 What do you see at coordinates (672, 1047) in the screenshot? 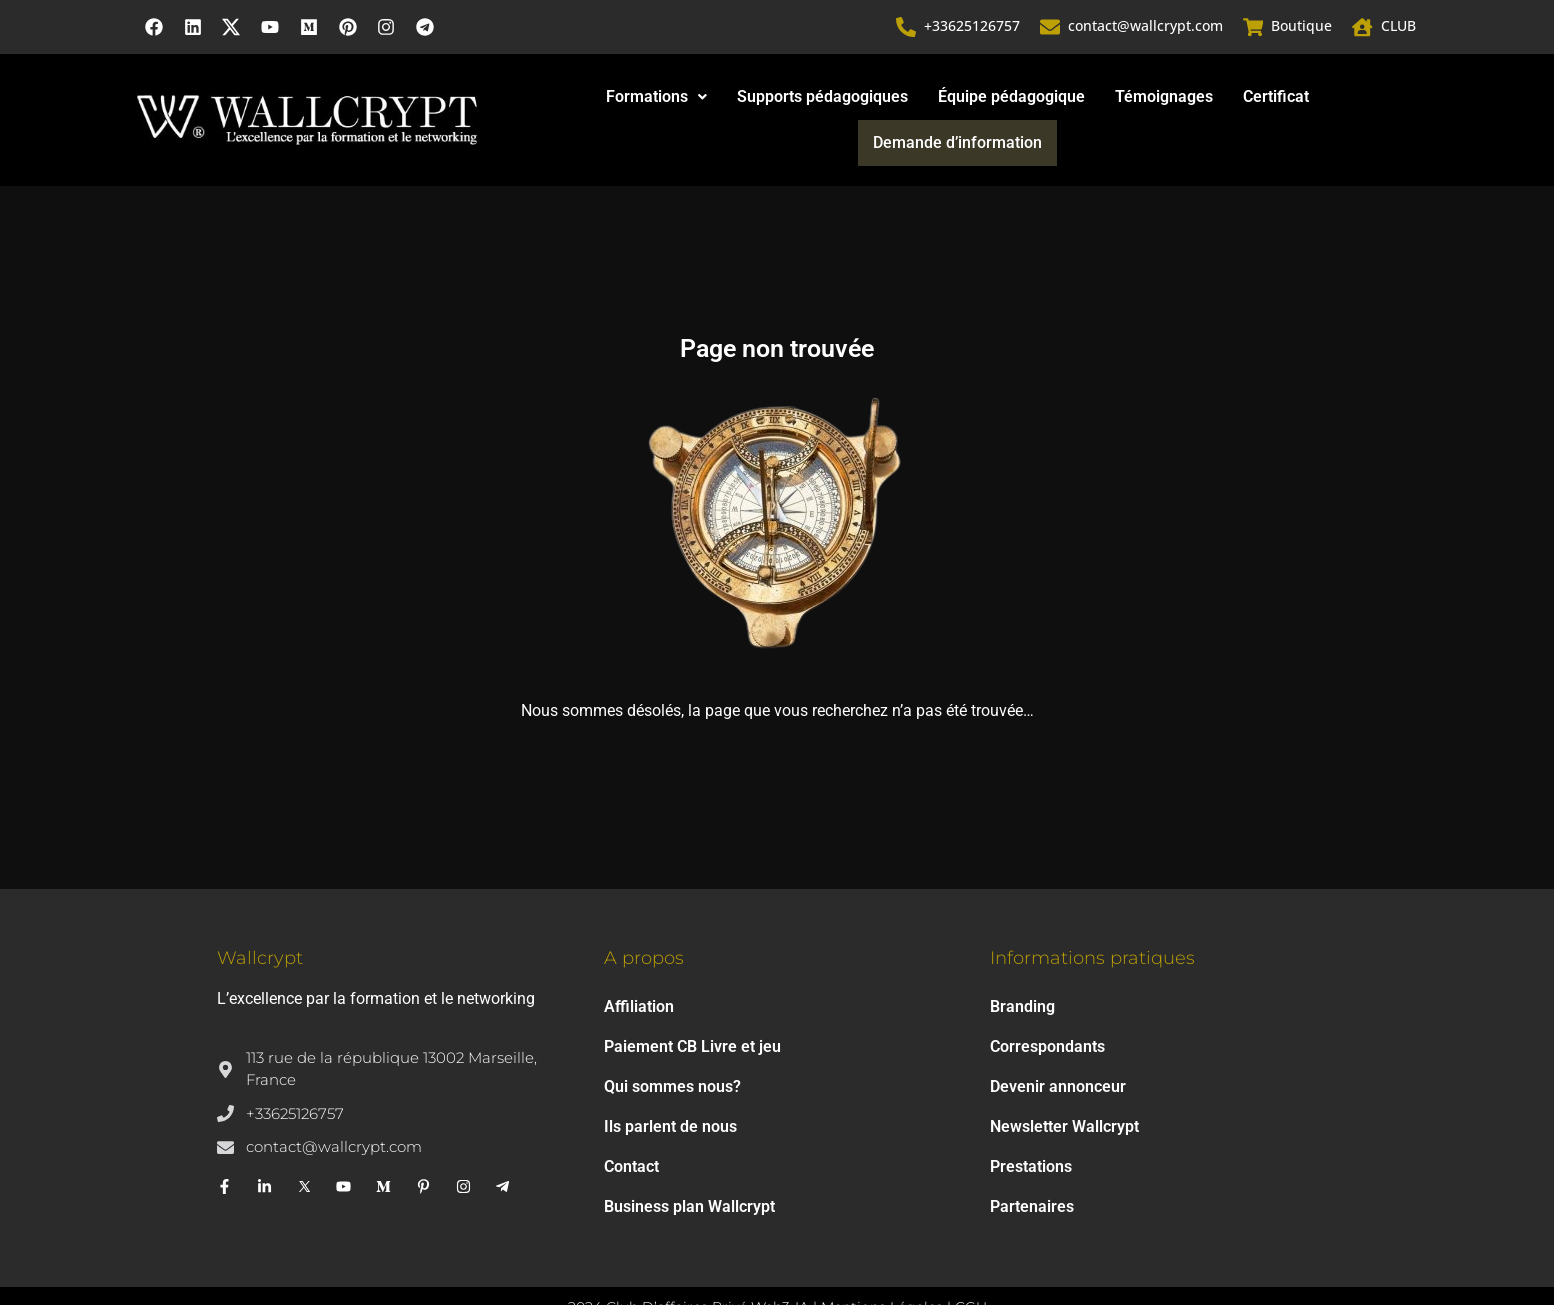
I see `Qui sommes nous?` at bounding box center [672, 1047].